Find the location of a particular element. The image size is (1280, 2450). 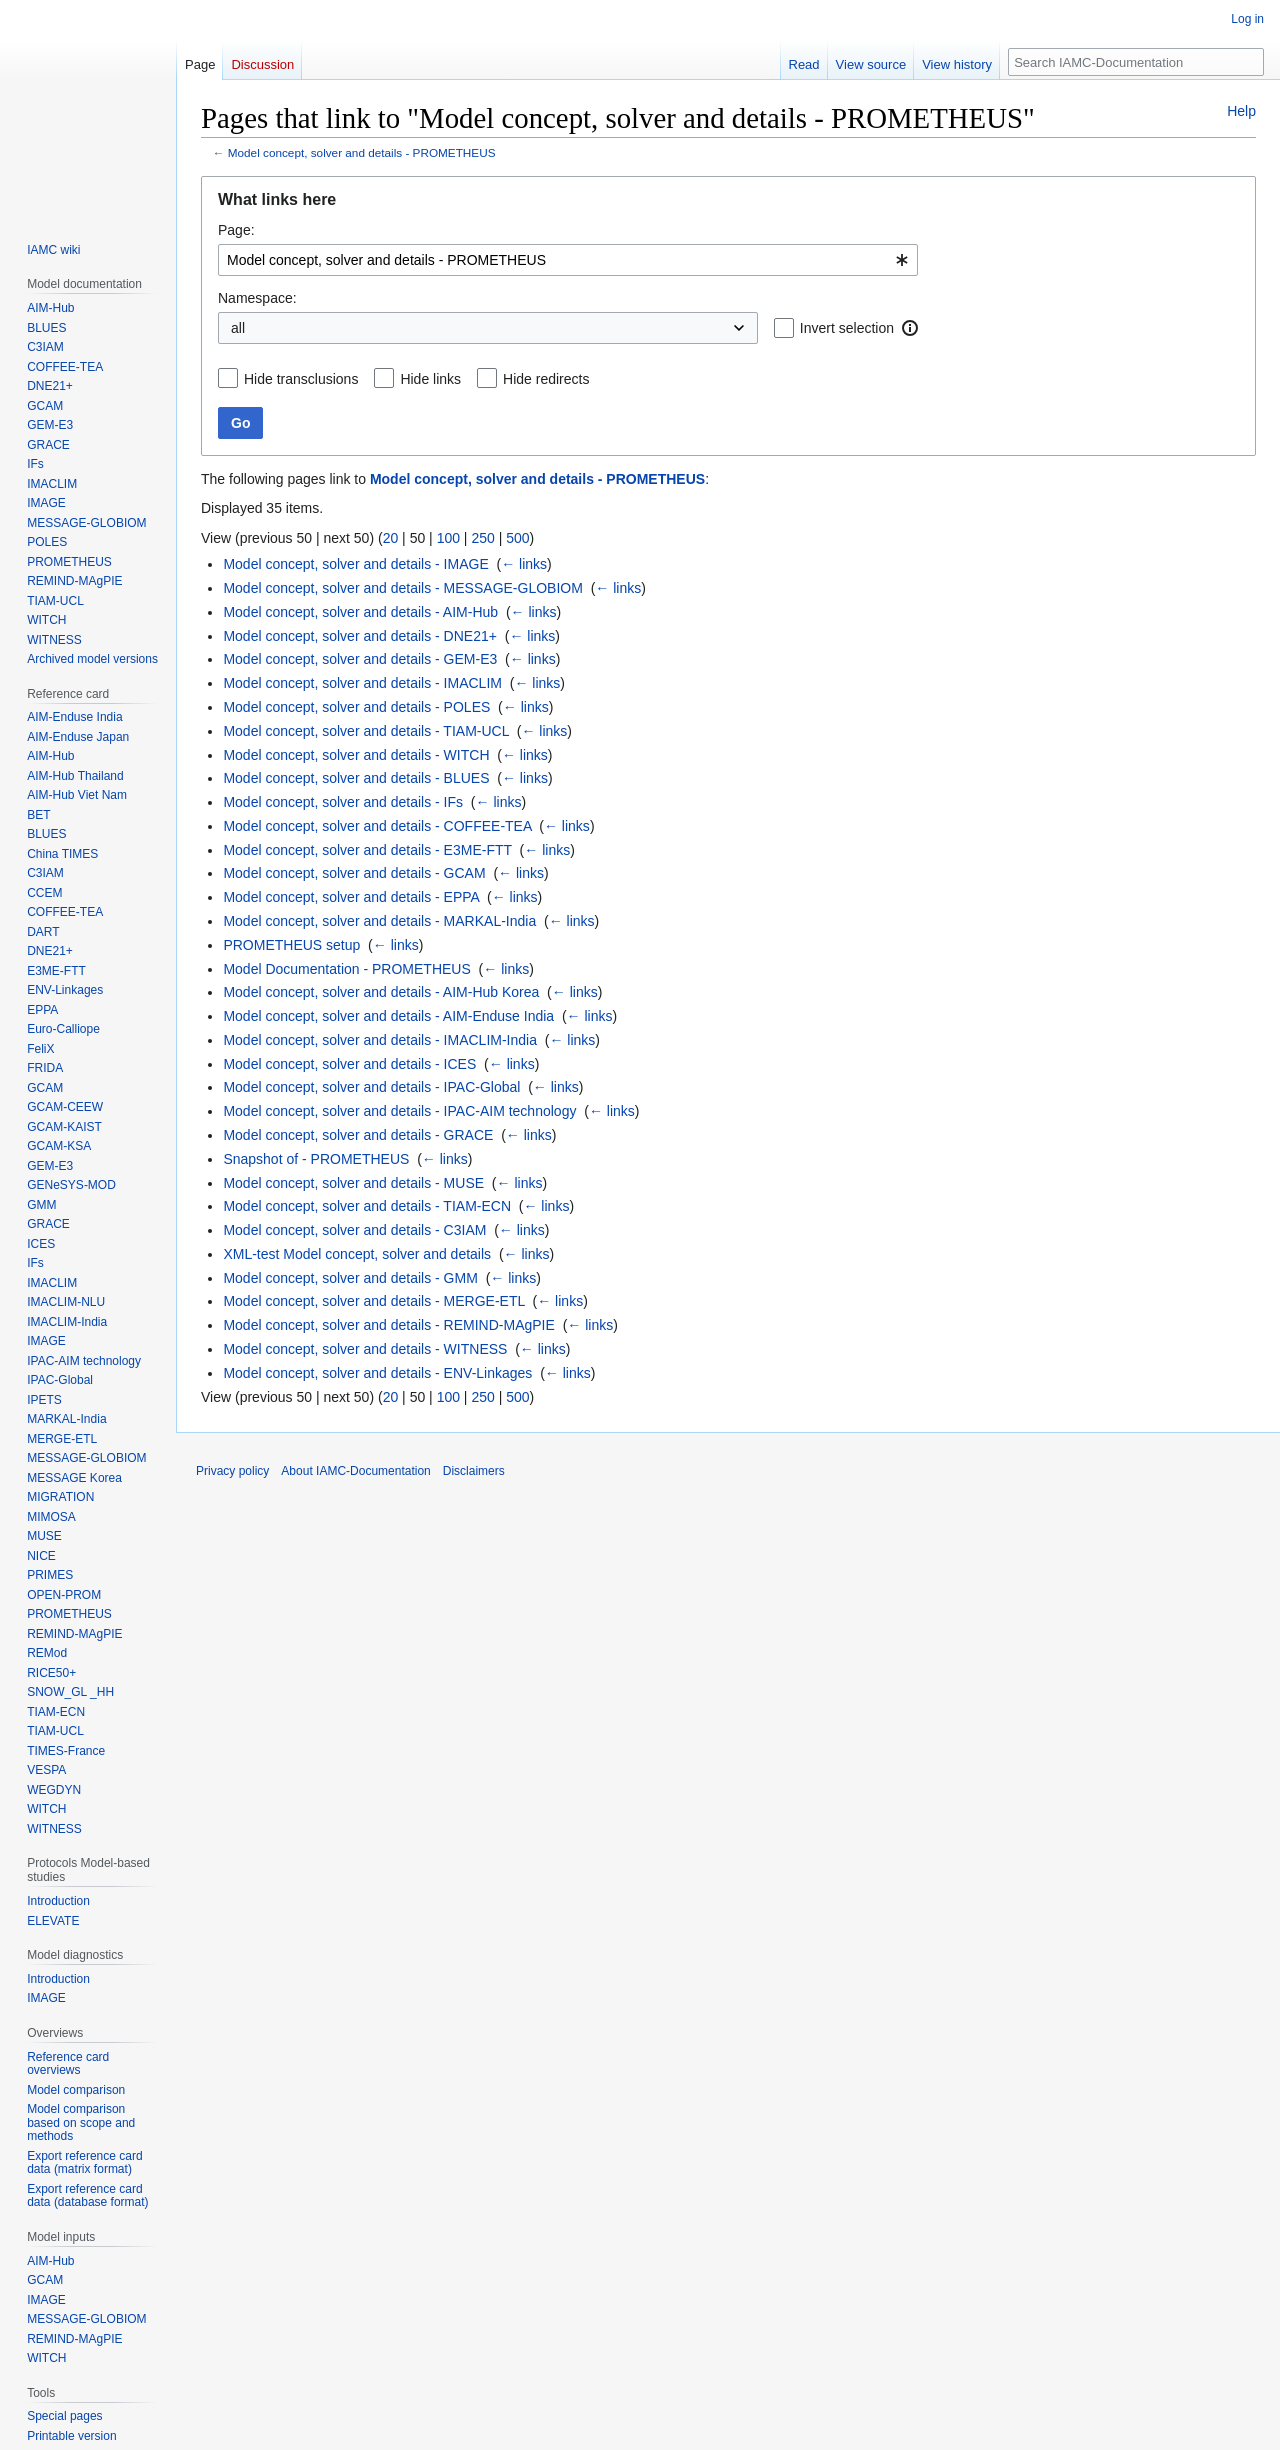

Model concept, solver and details - ENV-Linkages is located at coordinates (377, 1373).